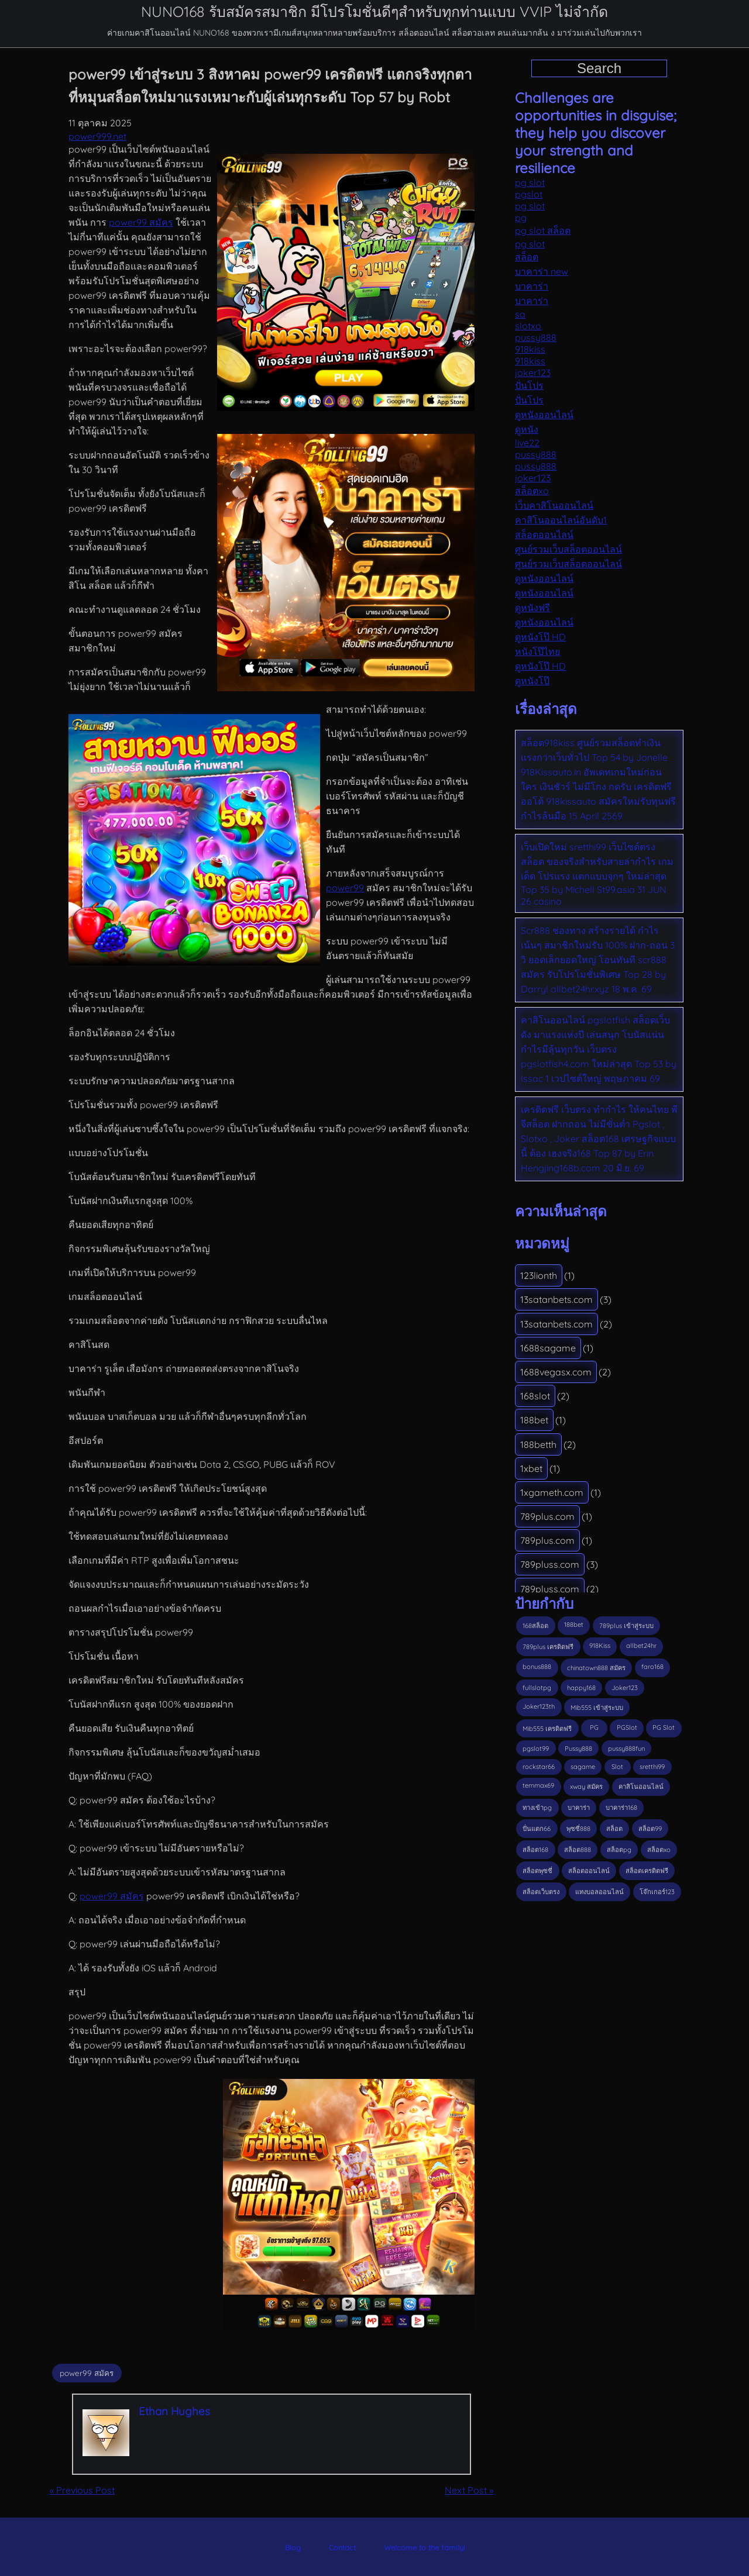 The width and height of the screenshot is (749, 2576). I want to click on สล็อต168 [สล็อต168 (13 รายการ)], so click(535, 1850).